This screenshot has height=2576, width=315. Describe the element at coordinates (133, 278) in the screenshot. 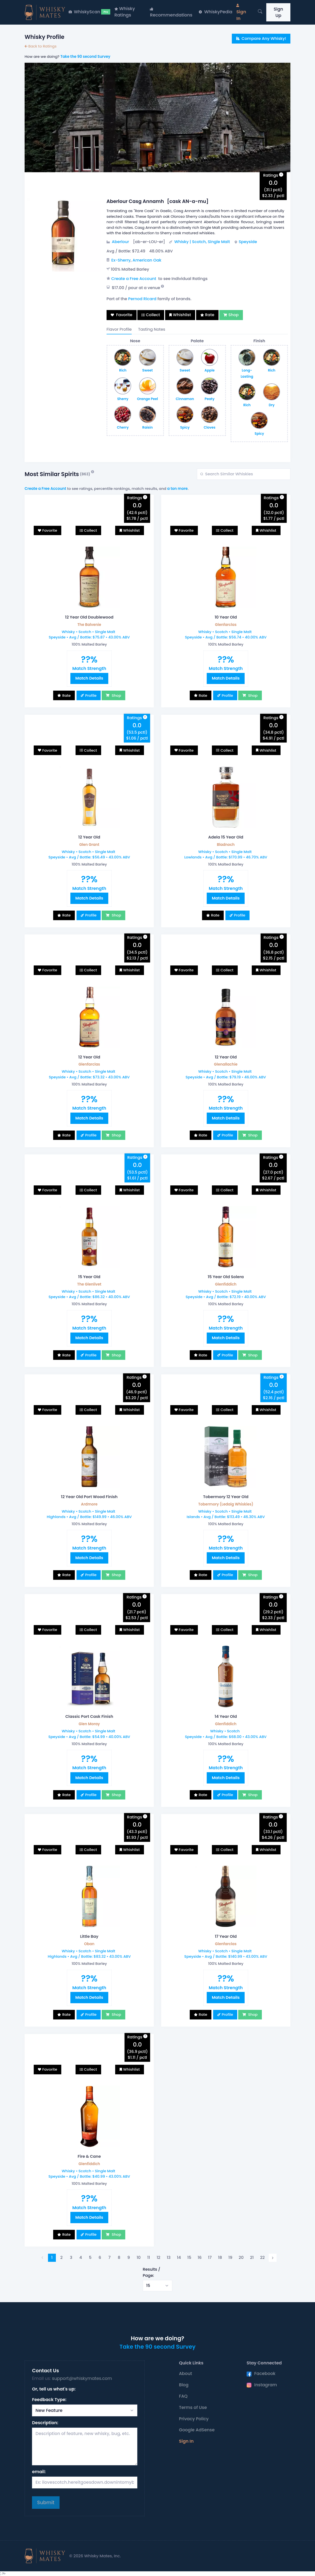

I see `Create a Free Account` at that location.